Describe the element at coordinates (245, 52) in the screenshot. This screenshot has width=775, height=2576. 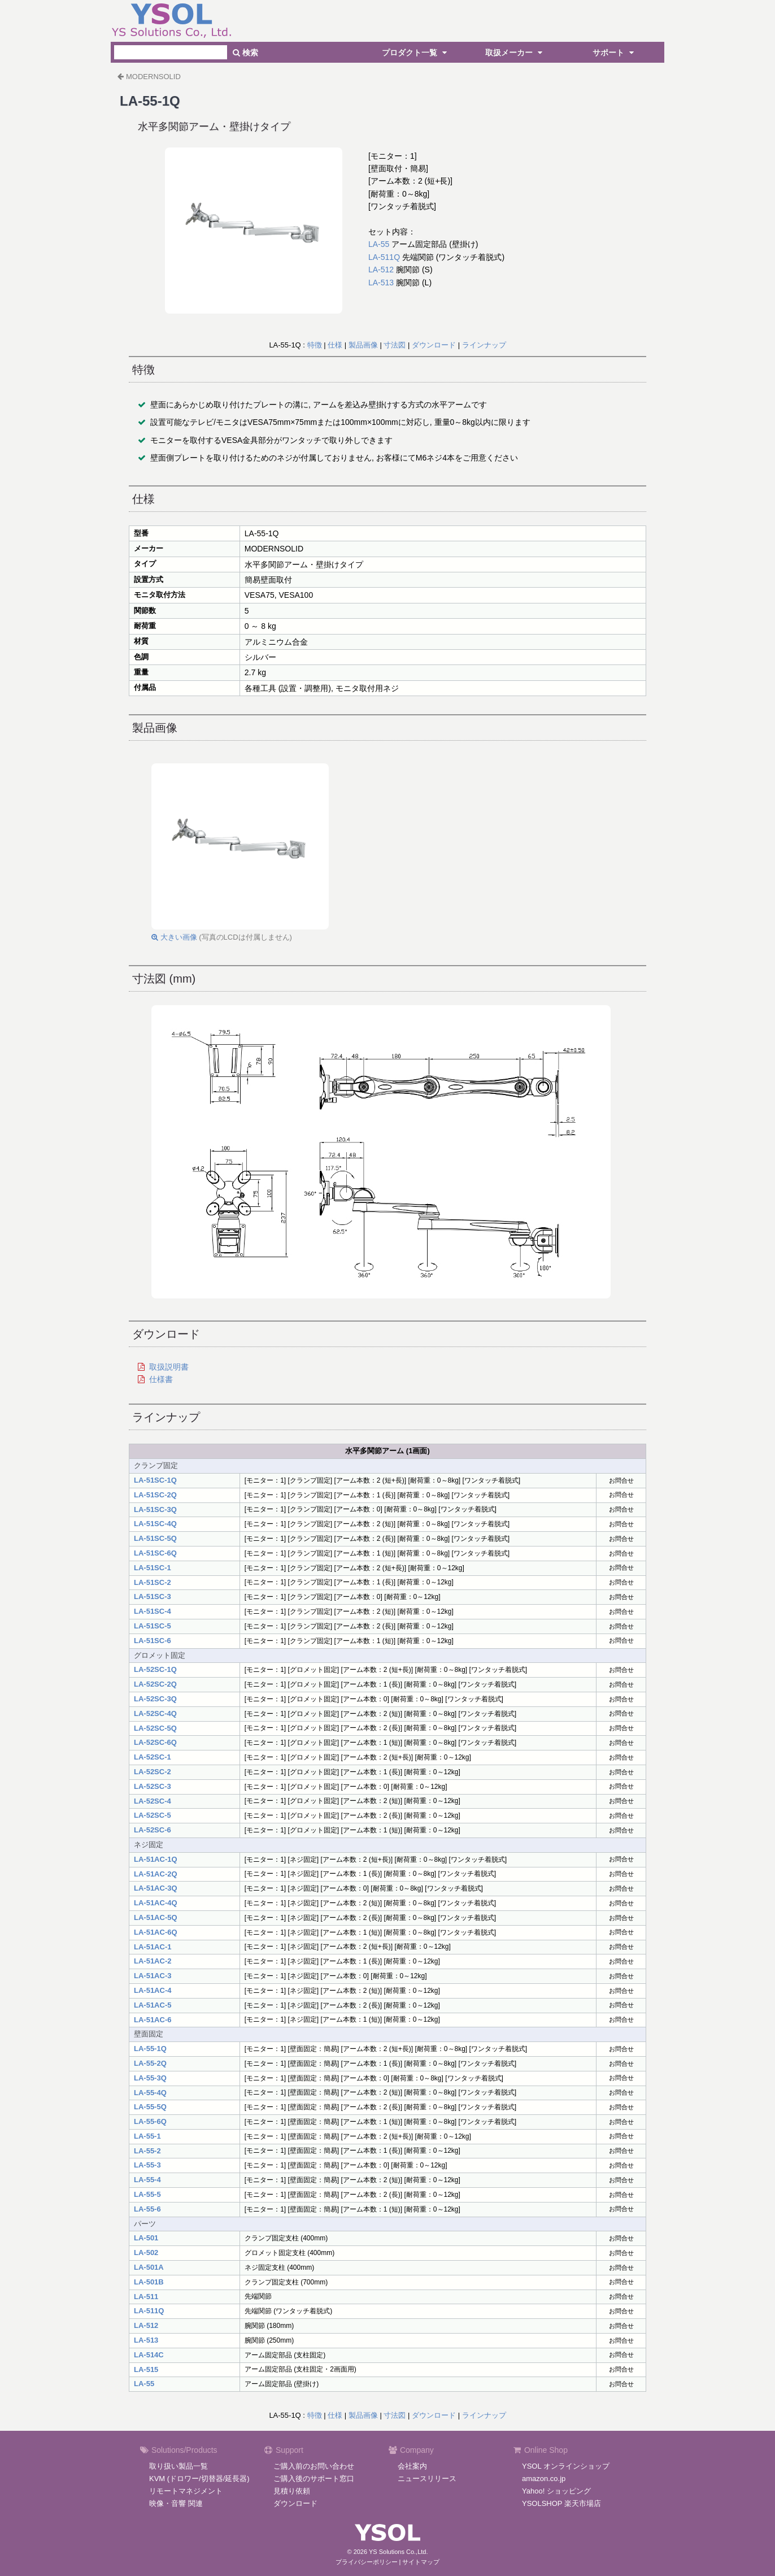
I see `検索` at that location.